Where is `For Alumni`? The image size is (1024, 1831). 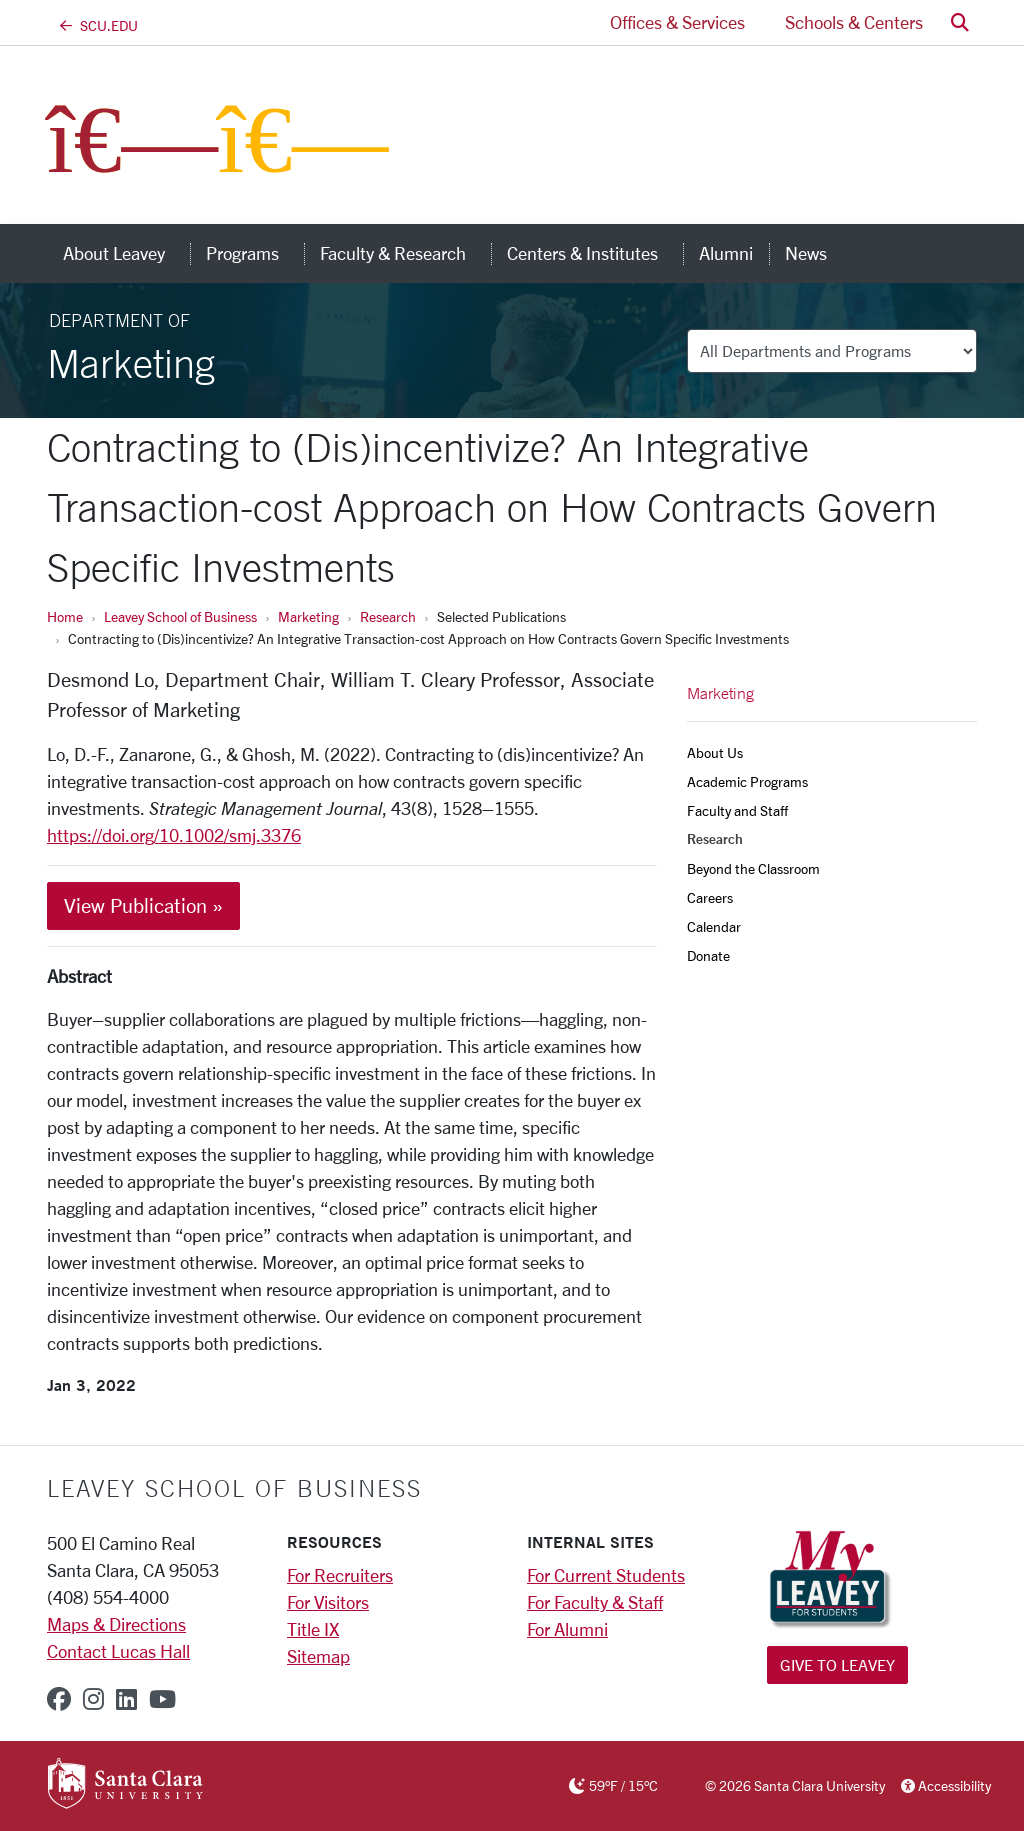 For Alumni is located at coordinates (567, 1629).